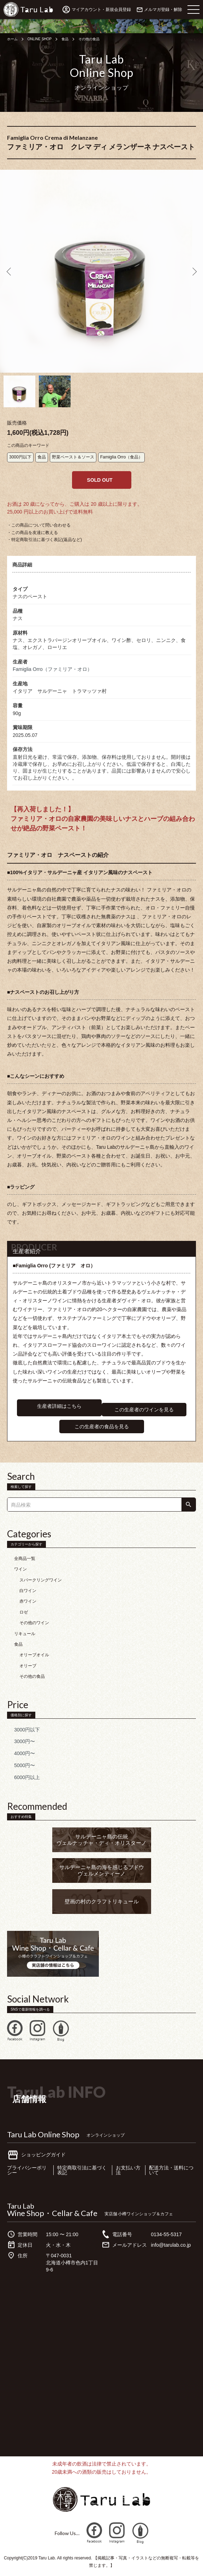  Describe the element at coordinates (73, 457) in the screenshot. I see `野菜ペースト＆ソース` at that location.